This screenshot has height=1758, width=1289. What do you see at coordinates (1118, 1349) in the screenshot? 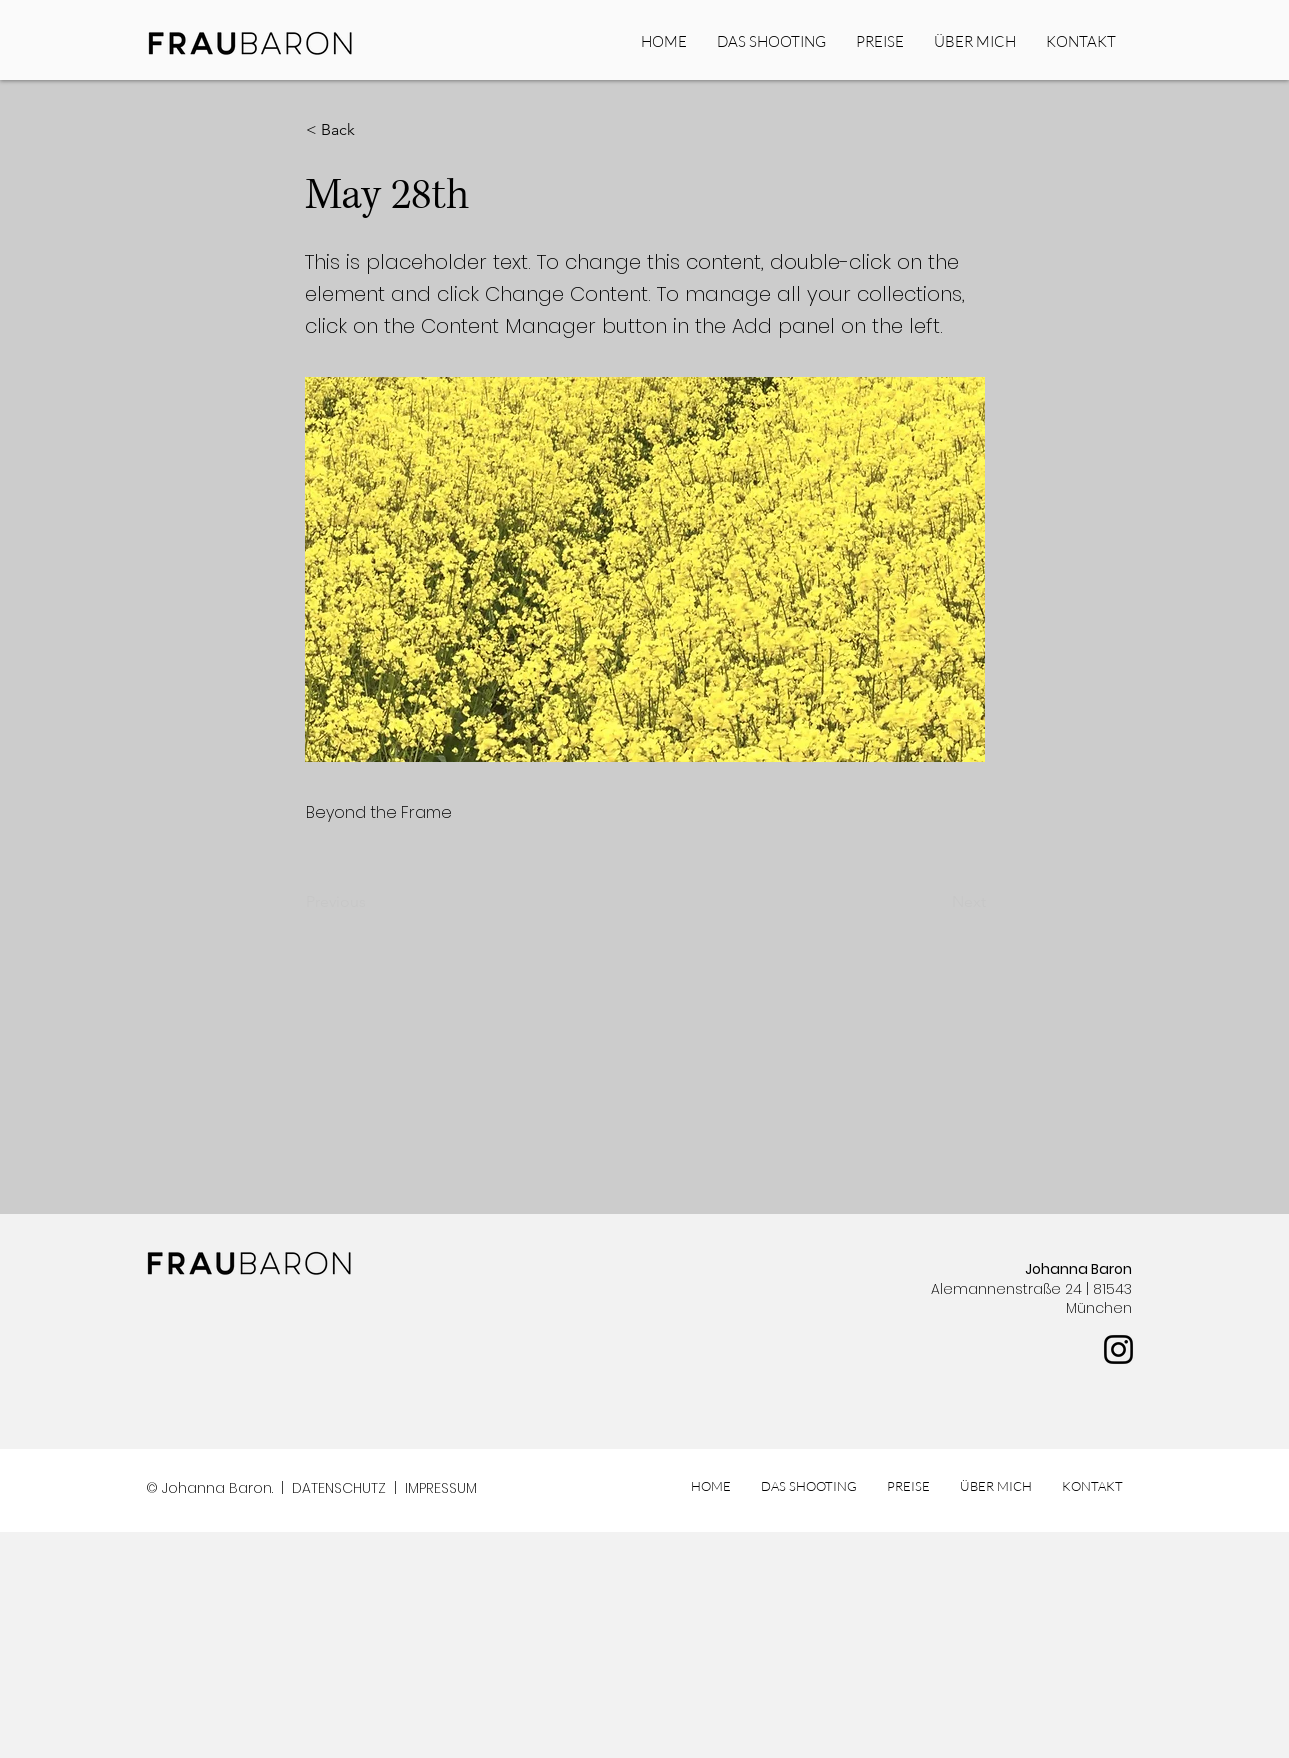
I see `[Instagram]` at bounding box center [1118, 1349].